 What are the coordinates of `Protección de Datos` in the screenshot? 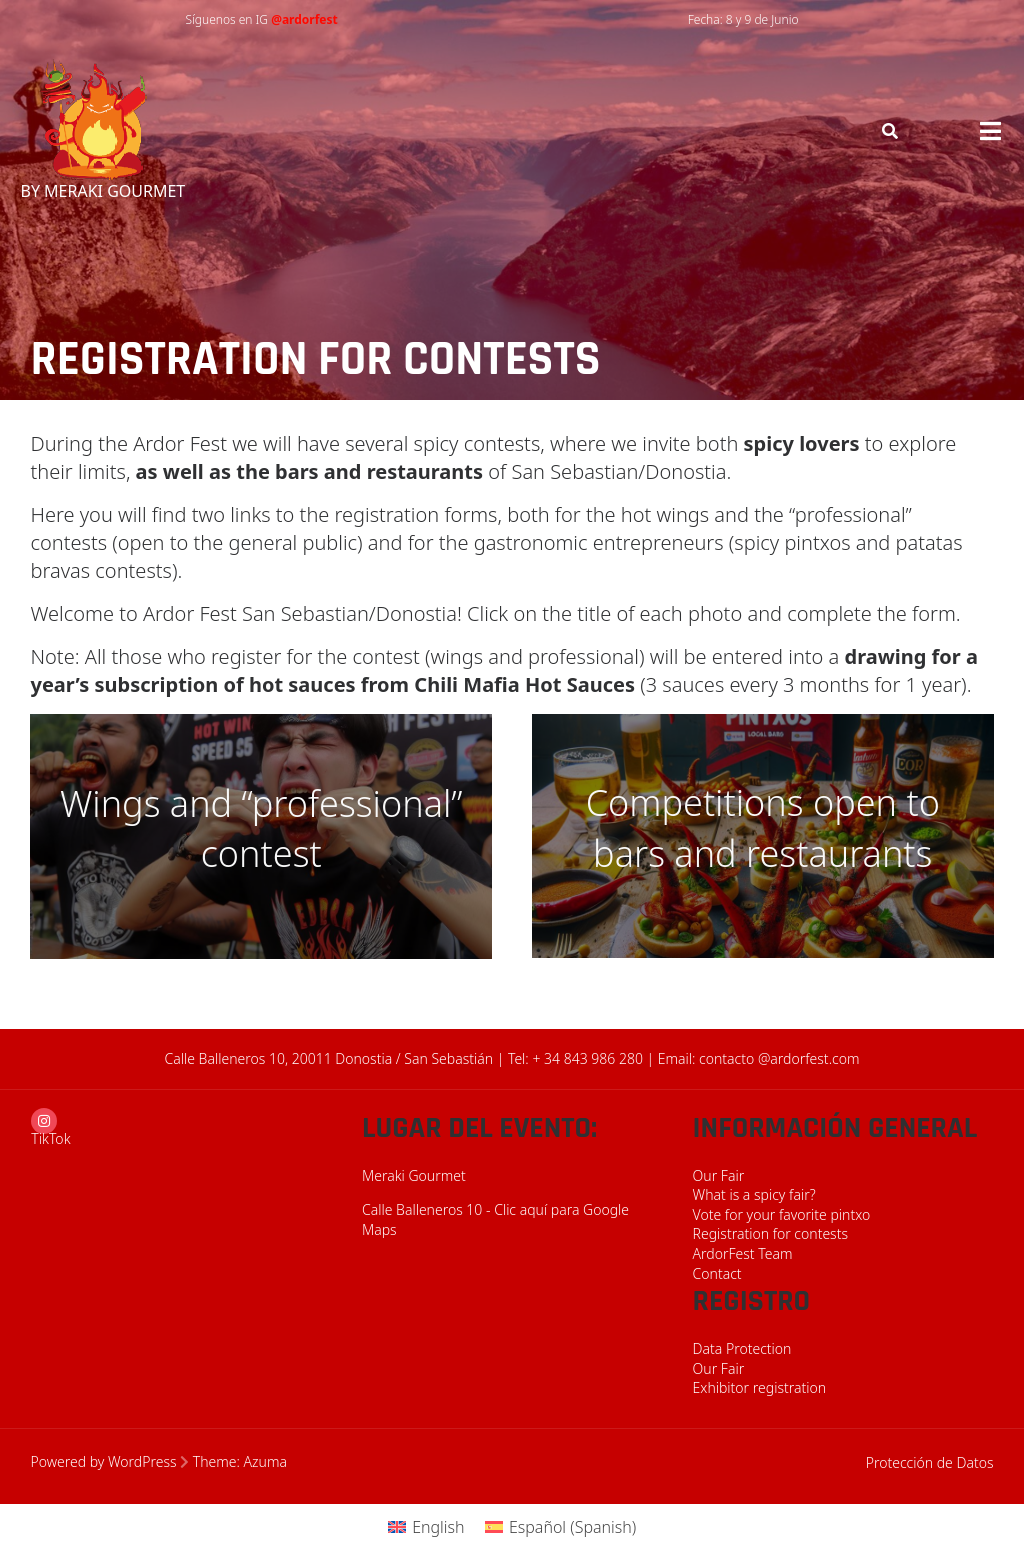 It's located at (930, 1462).